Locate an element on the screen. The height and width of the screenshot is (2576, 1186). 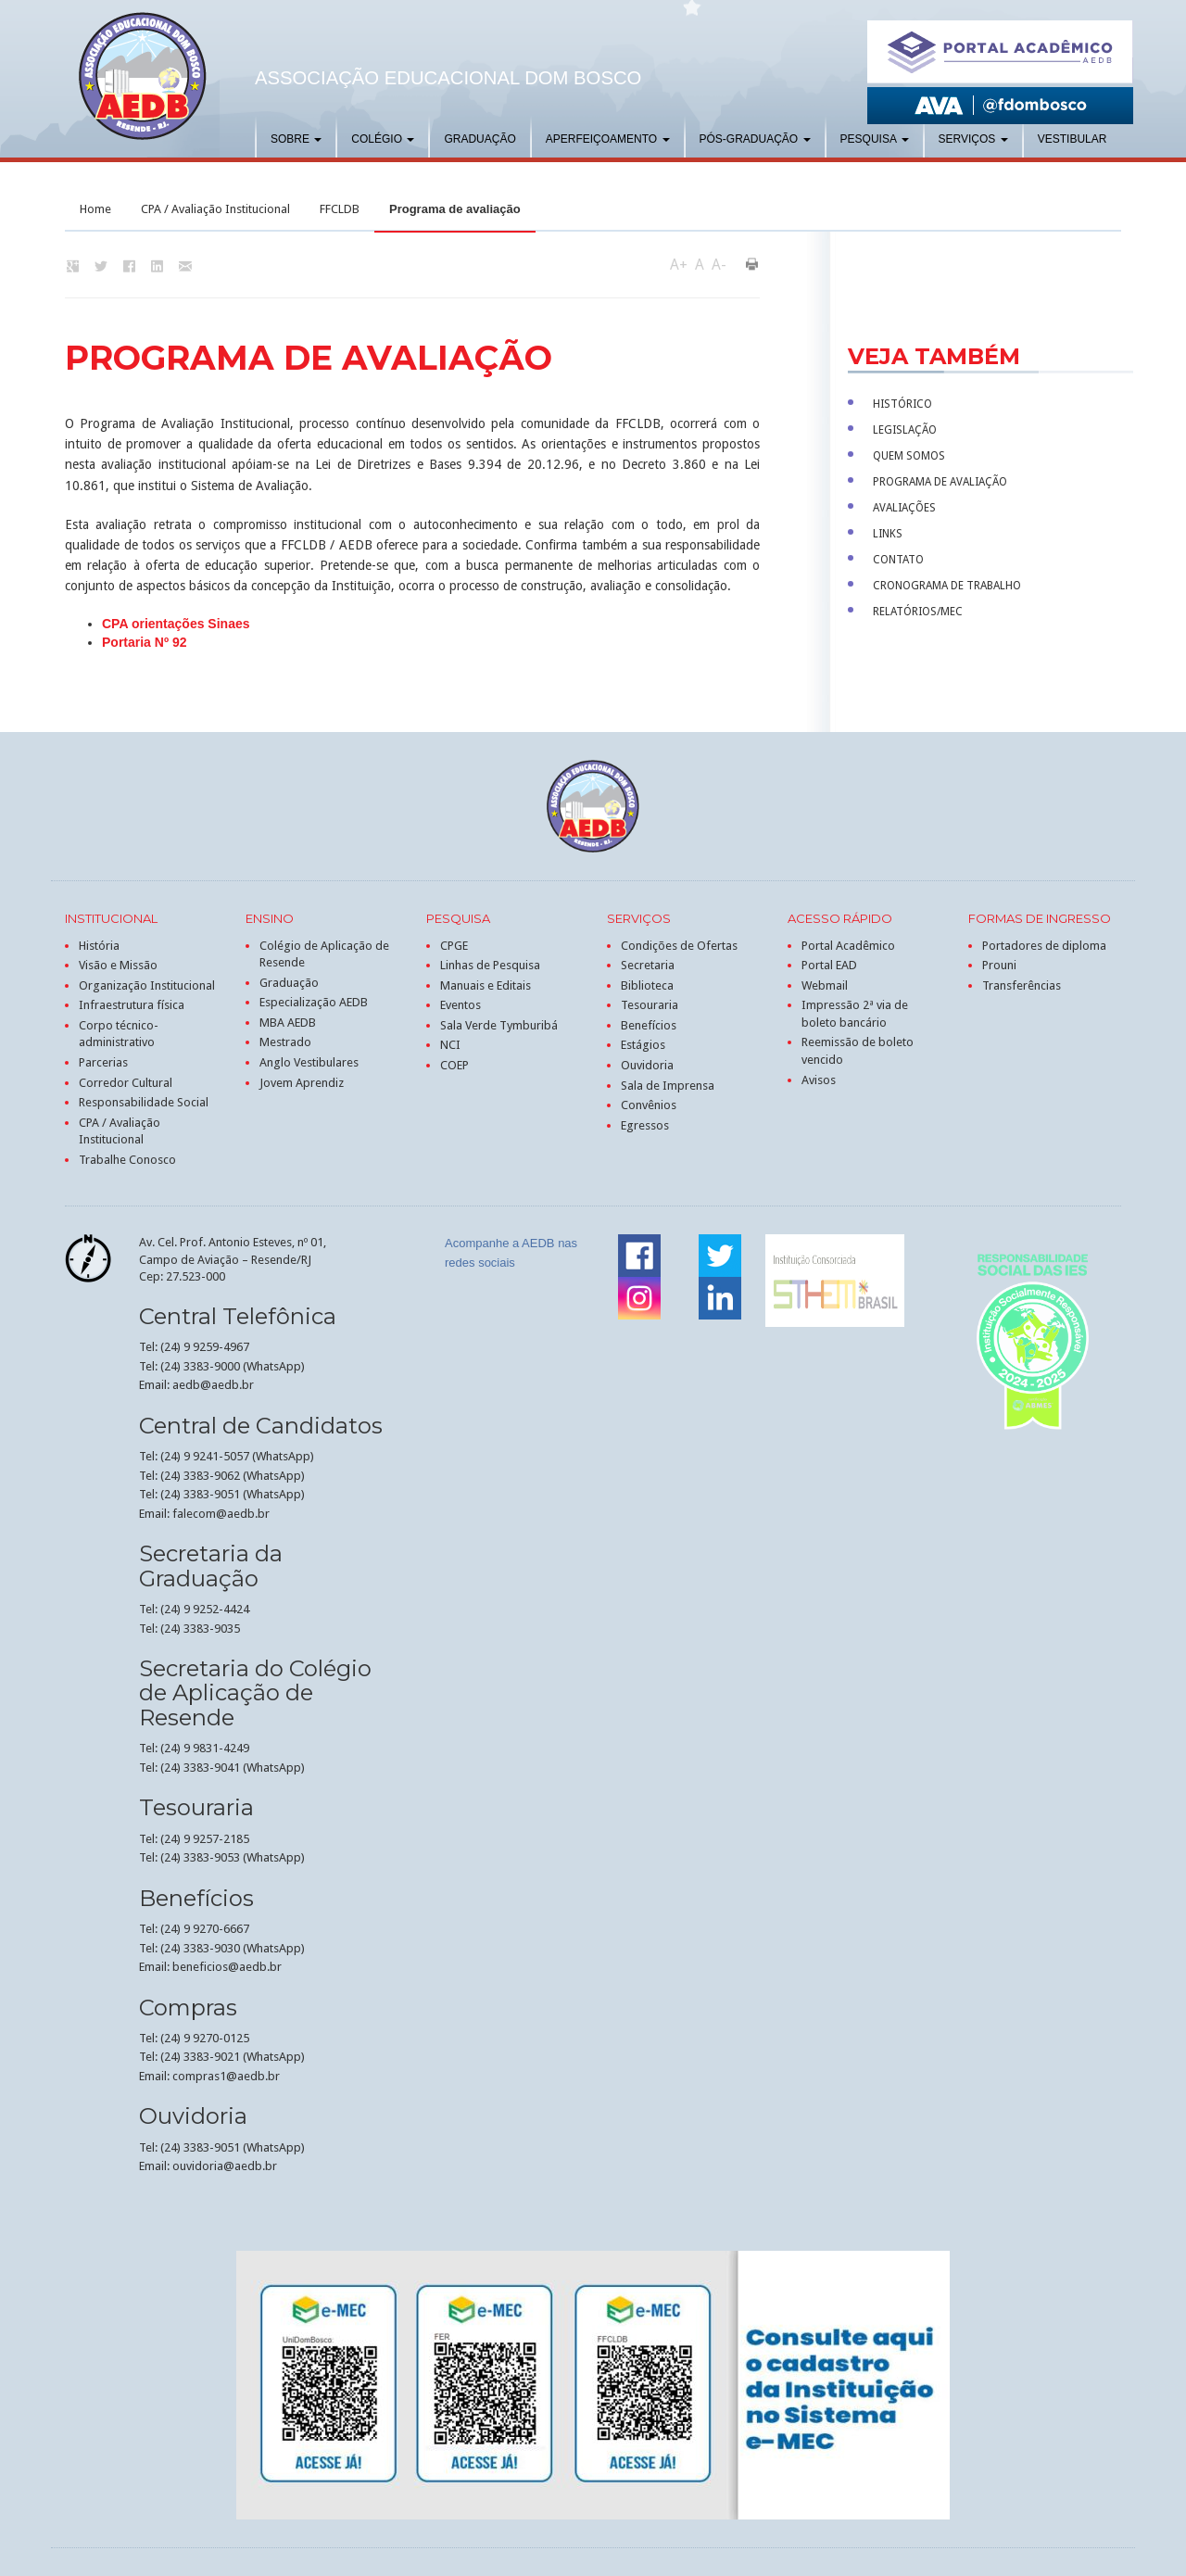
Graduação is located at coordinates (479, 139).